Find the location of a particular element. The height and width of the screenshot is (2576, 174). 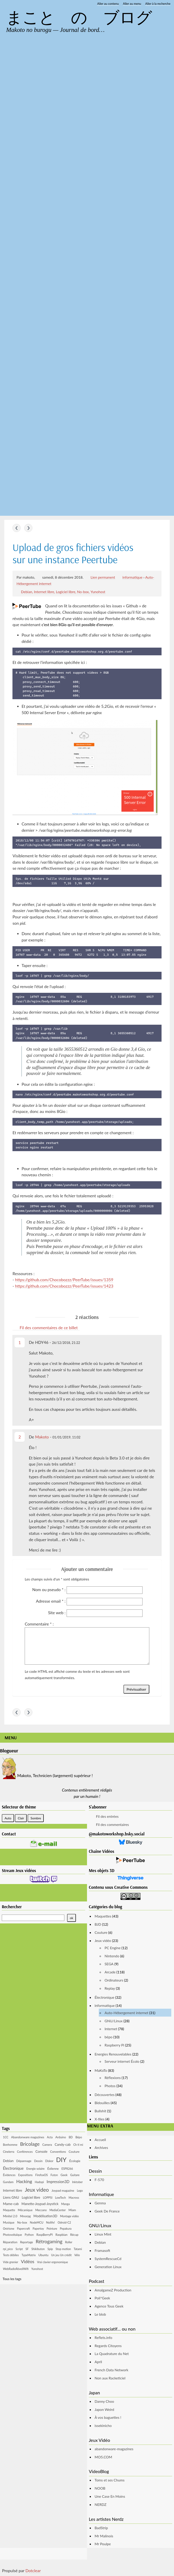

Éolienne is located at coordinates (53, 2168).